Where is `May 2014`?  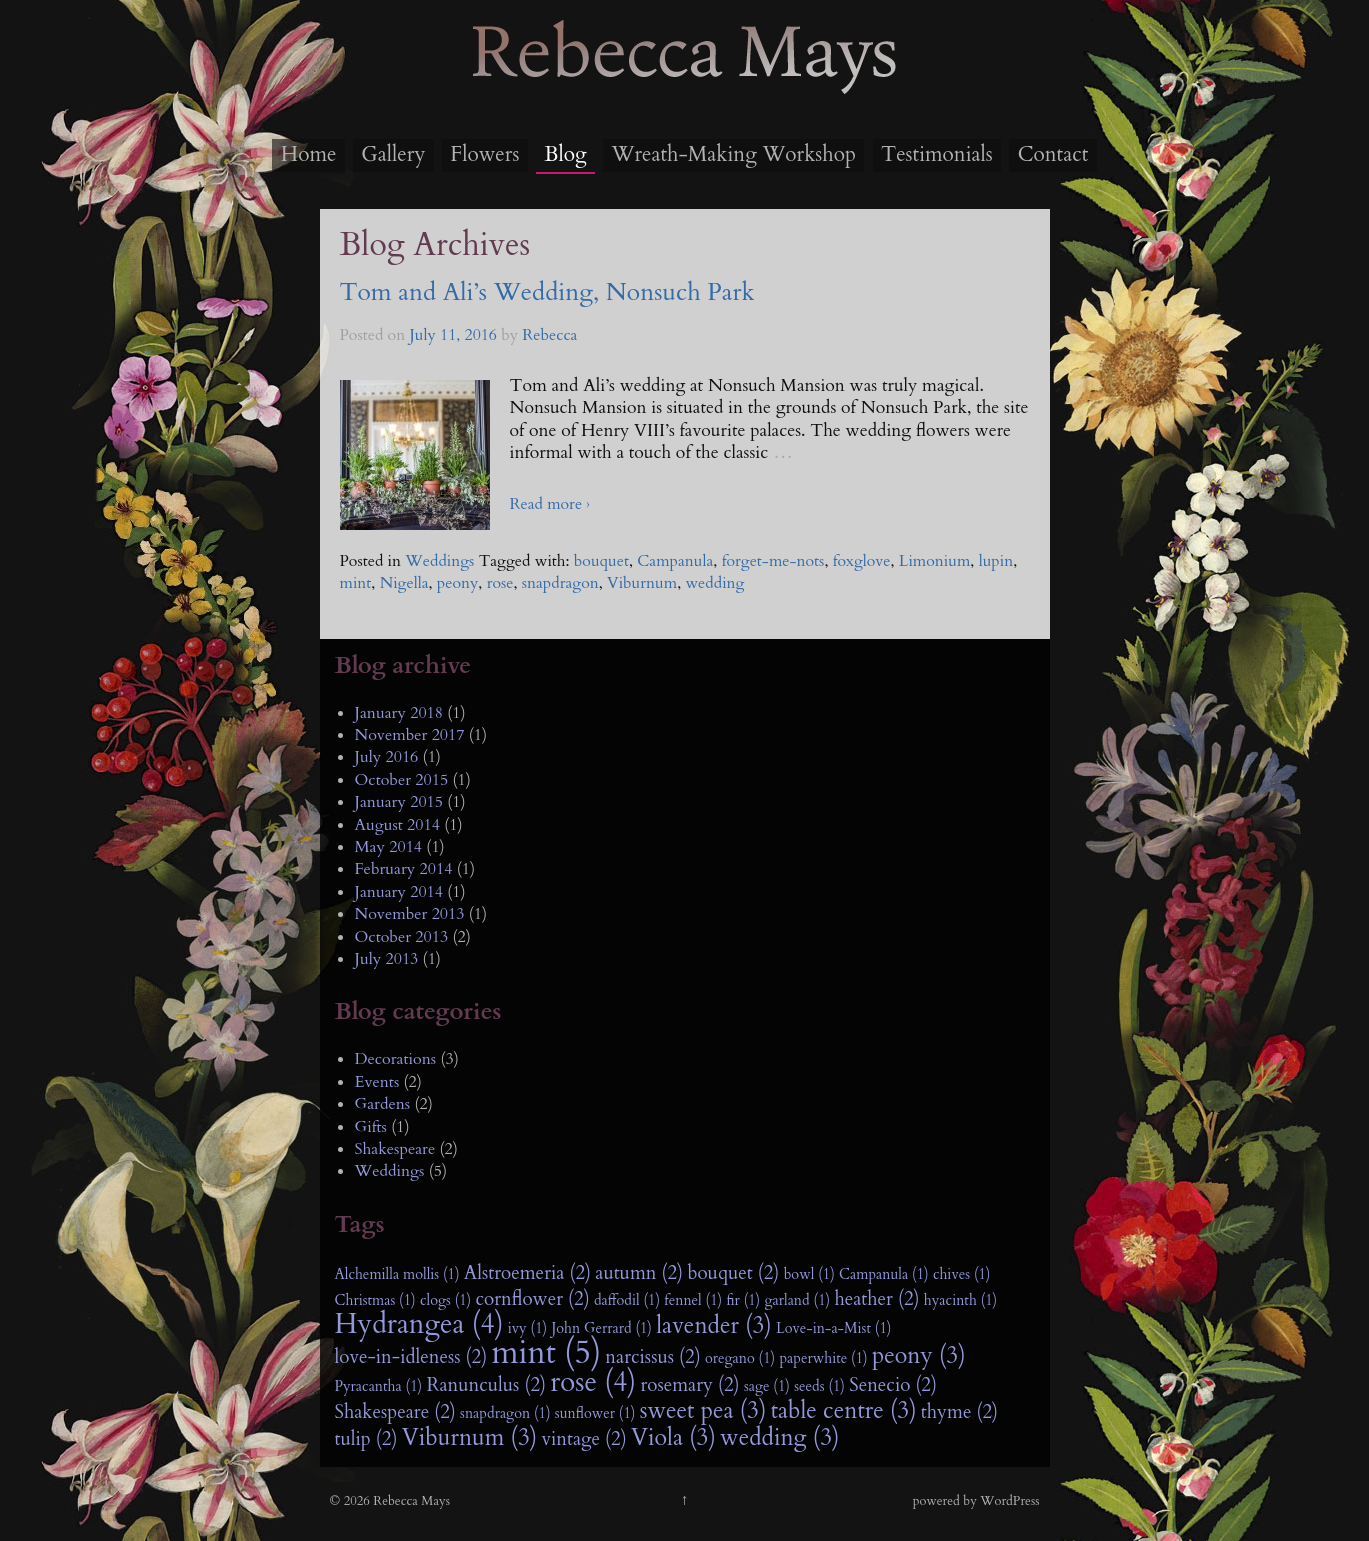
May 2014 is located at coordinates (389, 847).